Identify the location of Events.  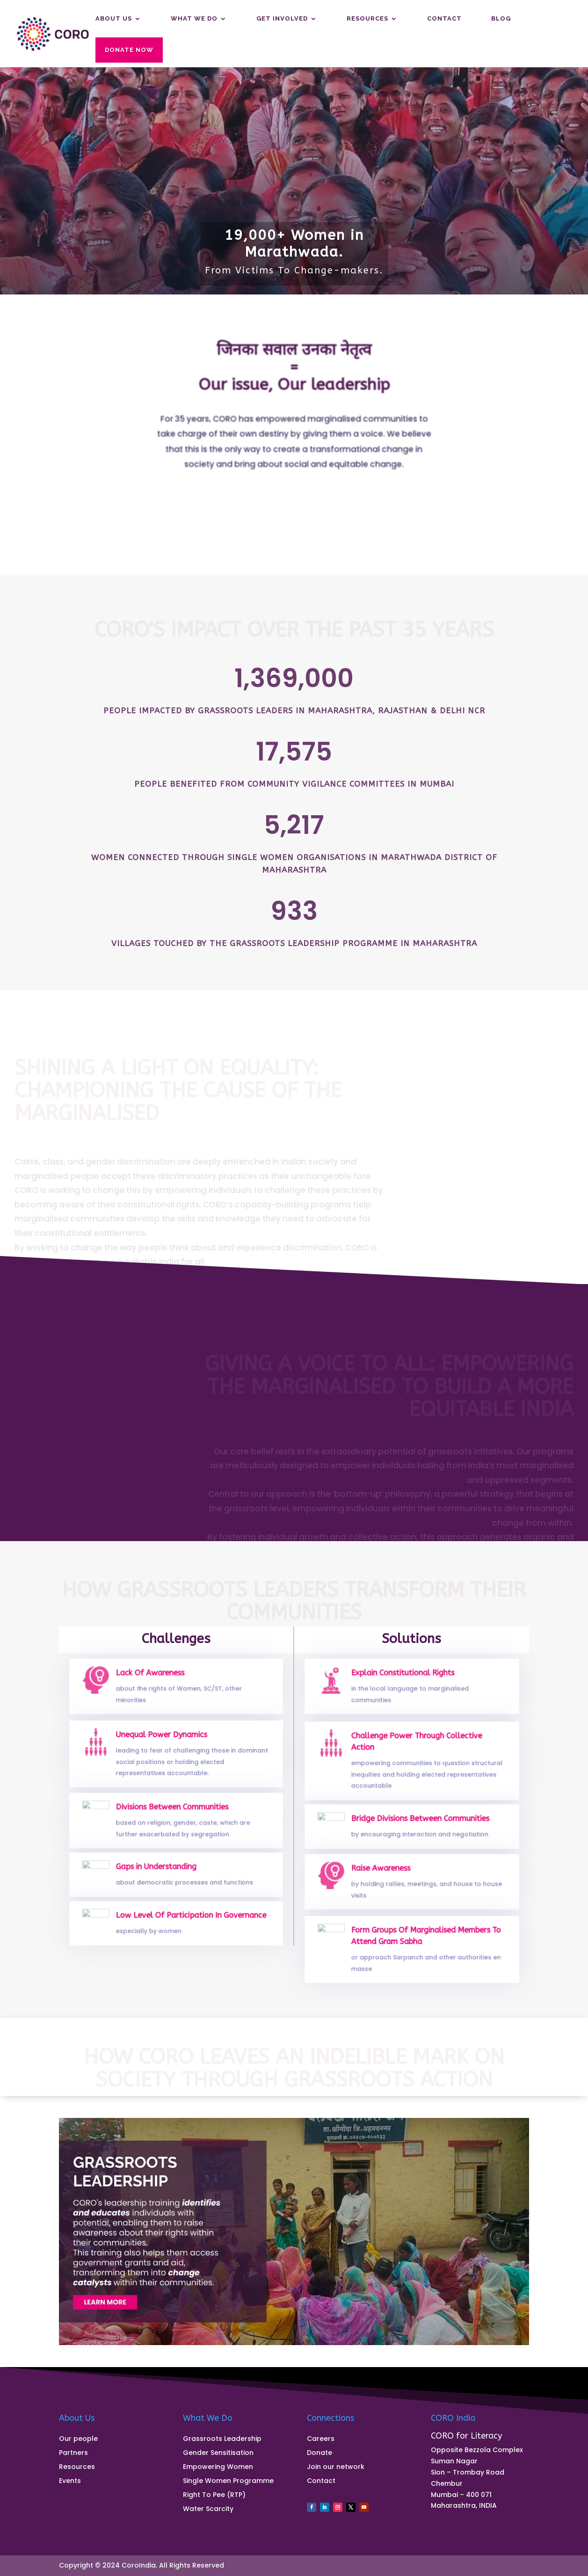
(70, 2481).